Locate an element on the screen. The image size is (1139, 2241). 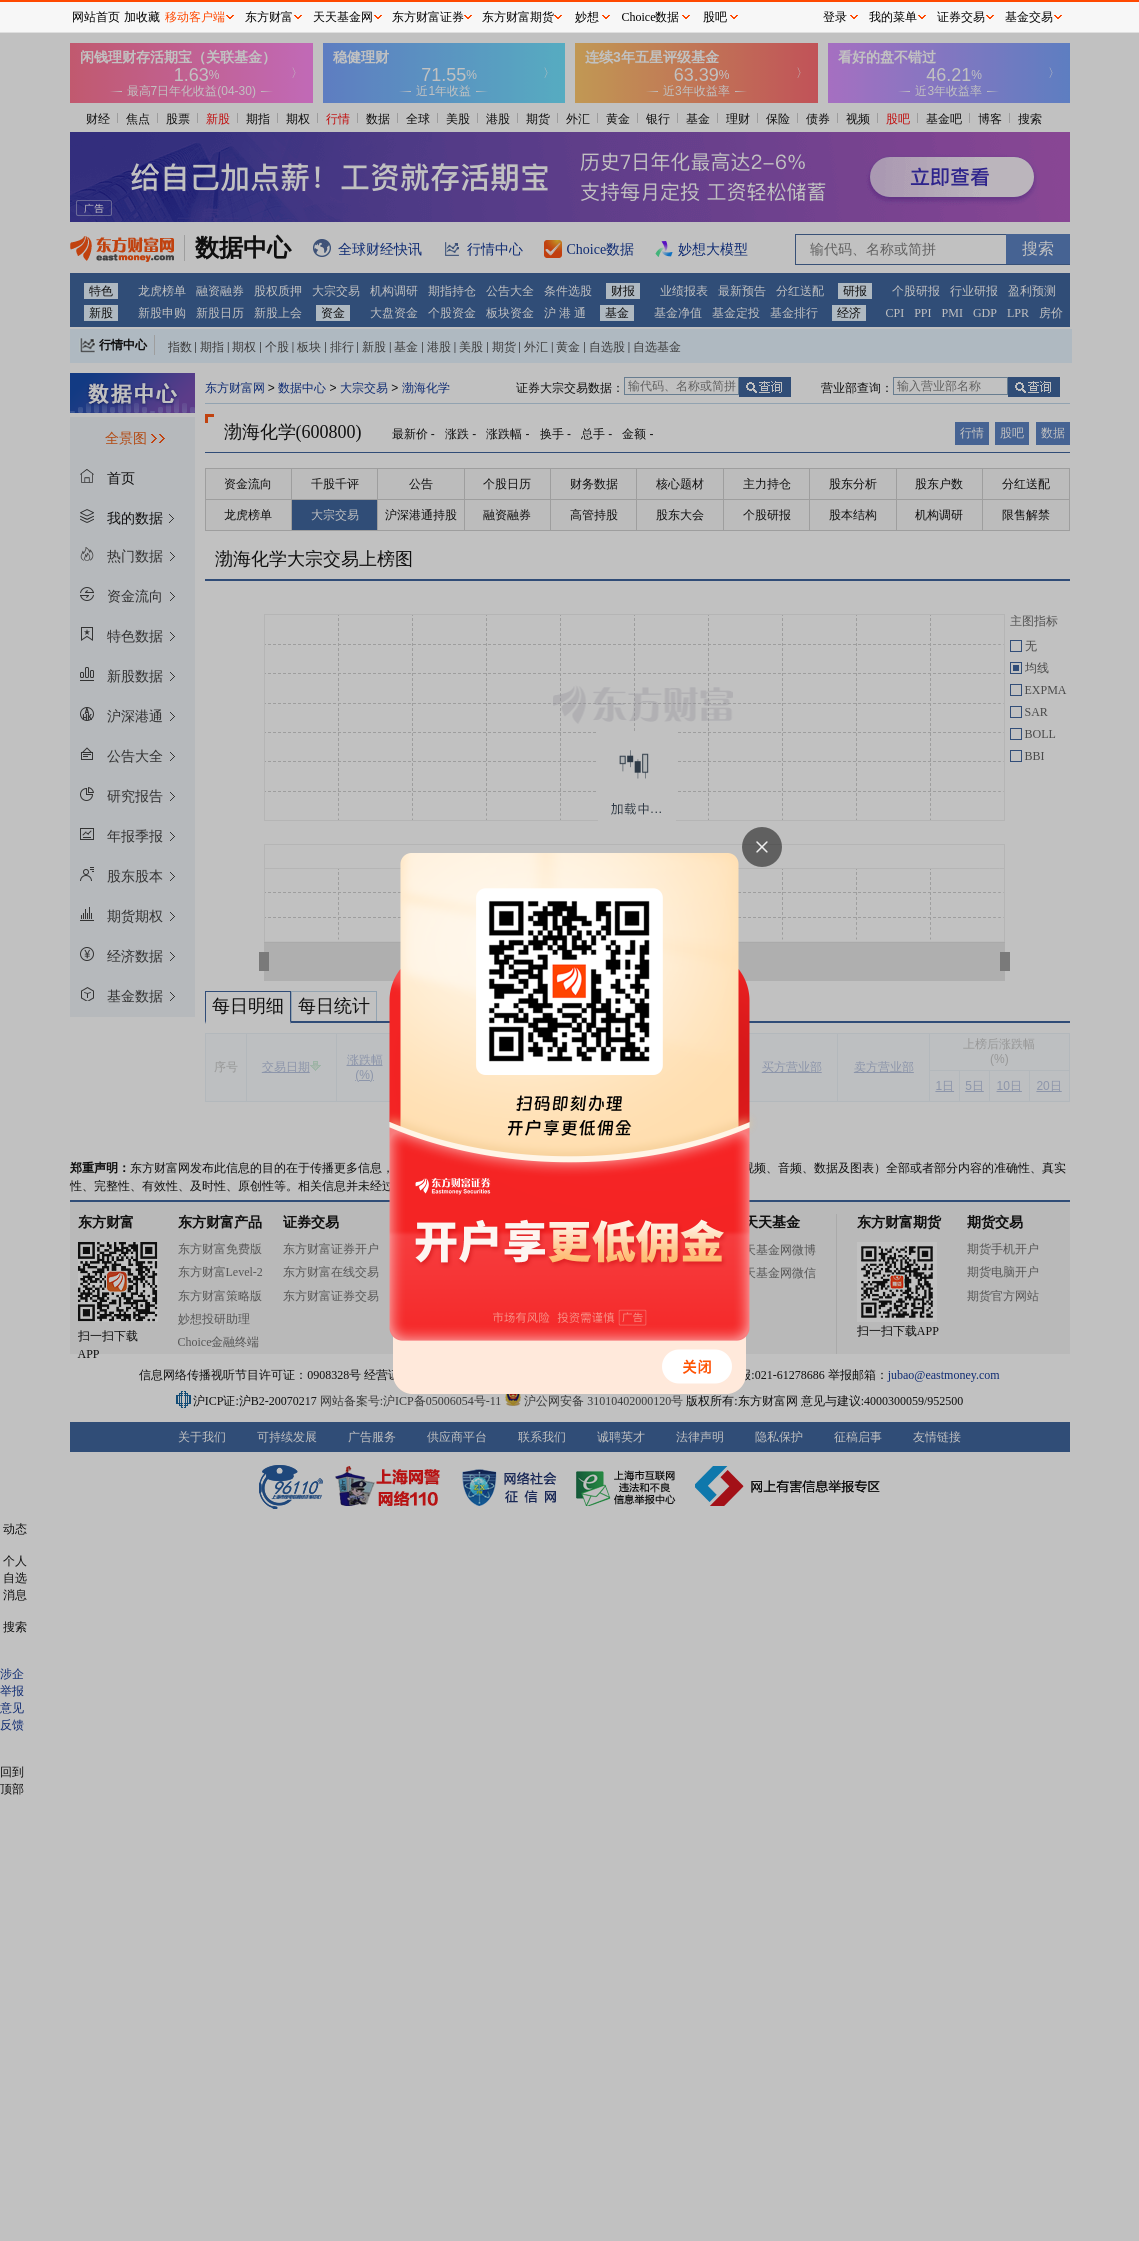
基金交易 is located at coordinates (1029, 17).